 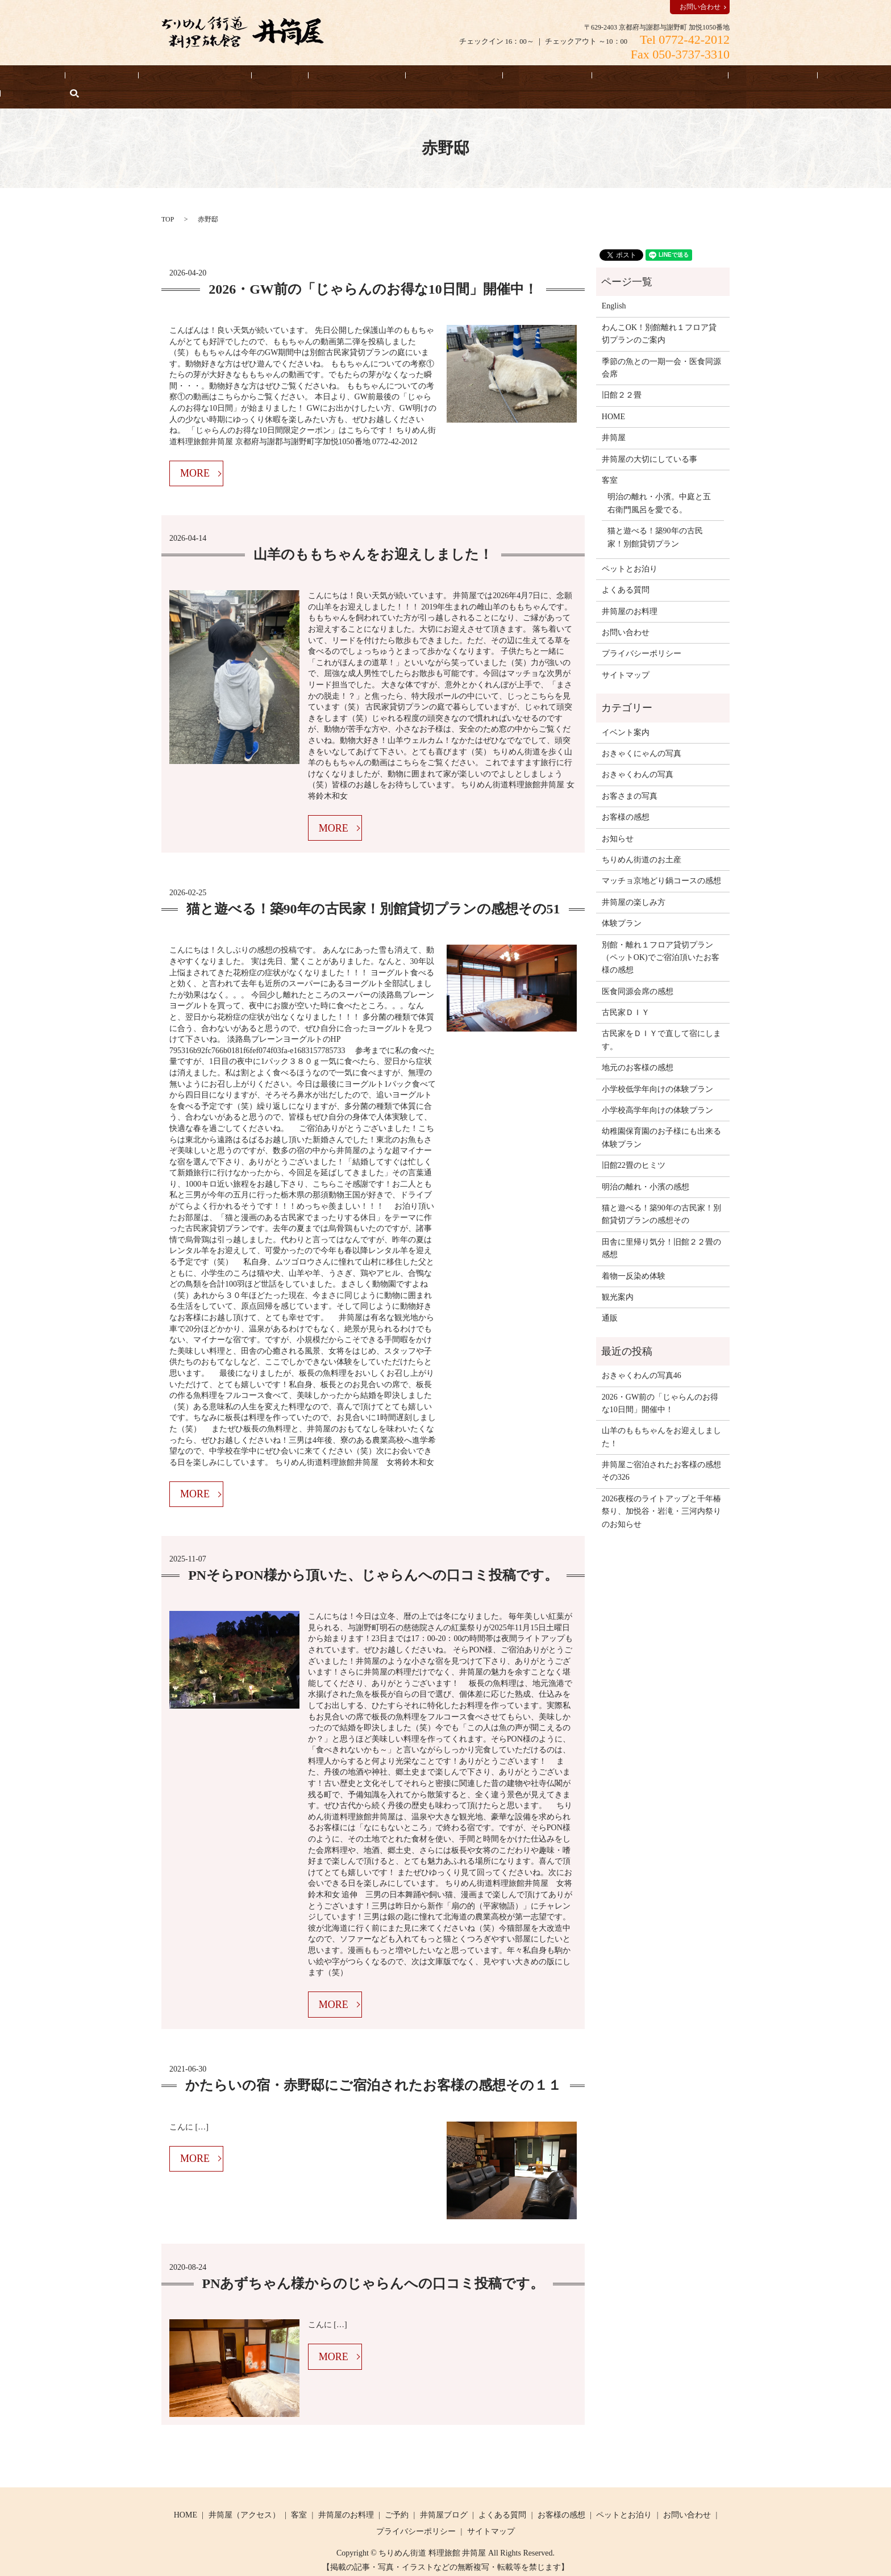 I want to click on 古民家をＤＩＹで直して宿にします。, so click(x=661, y=1022).